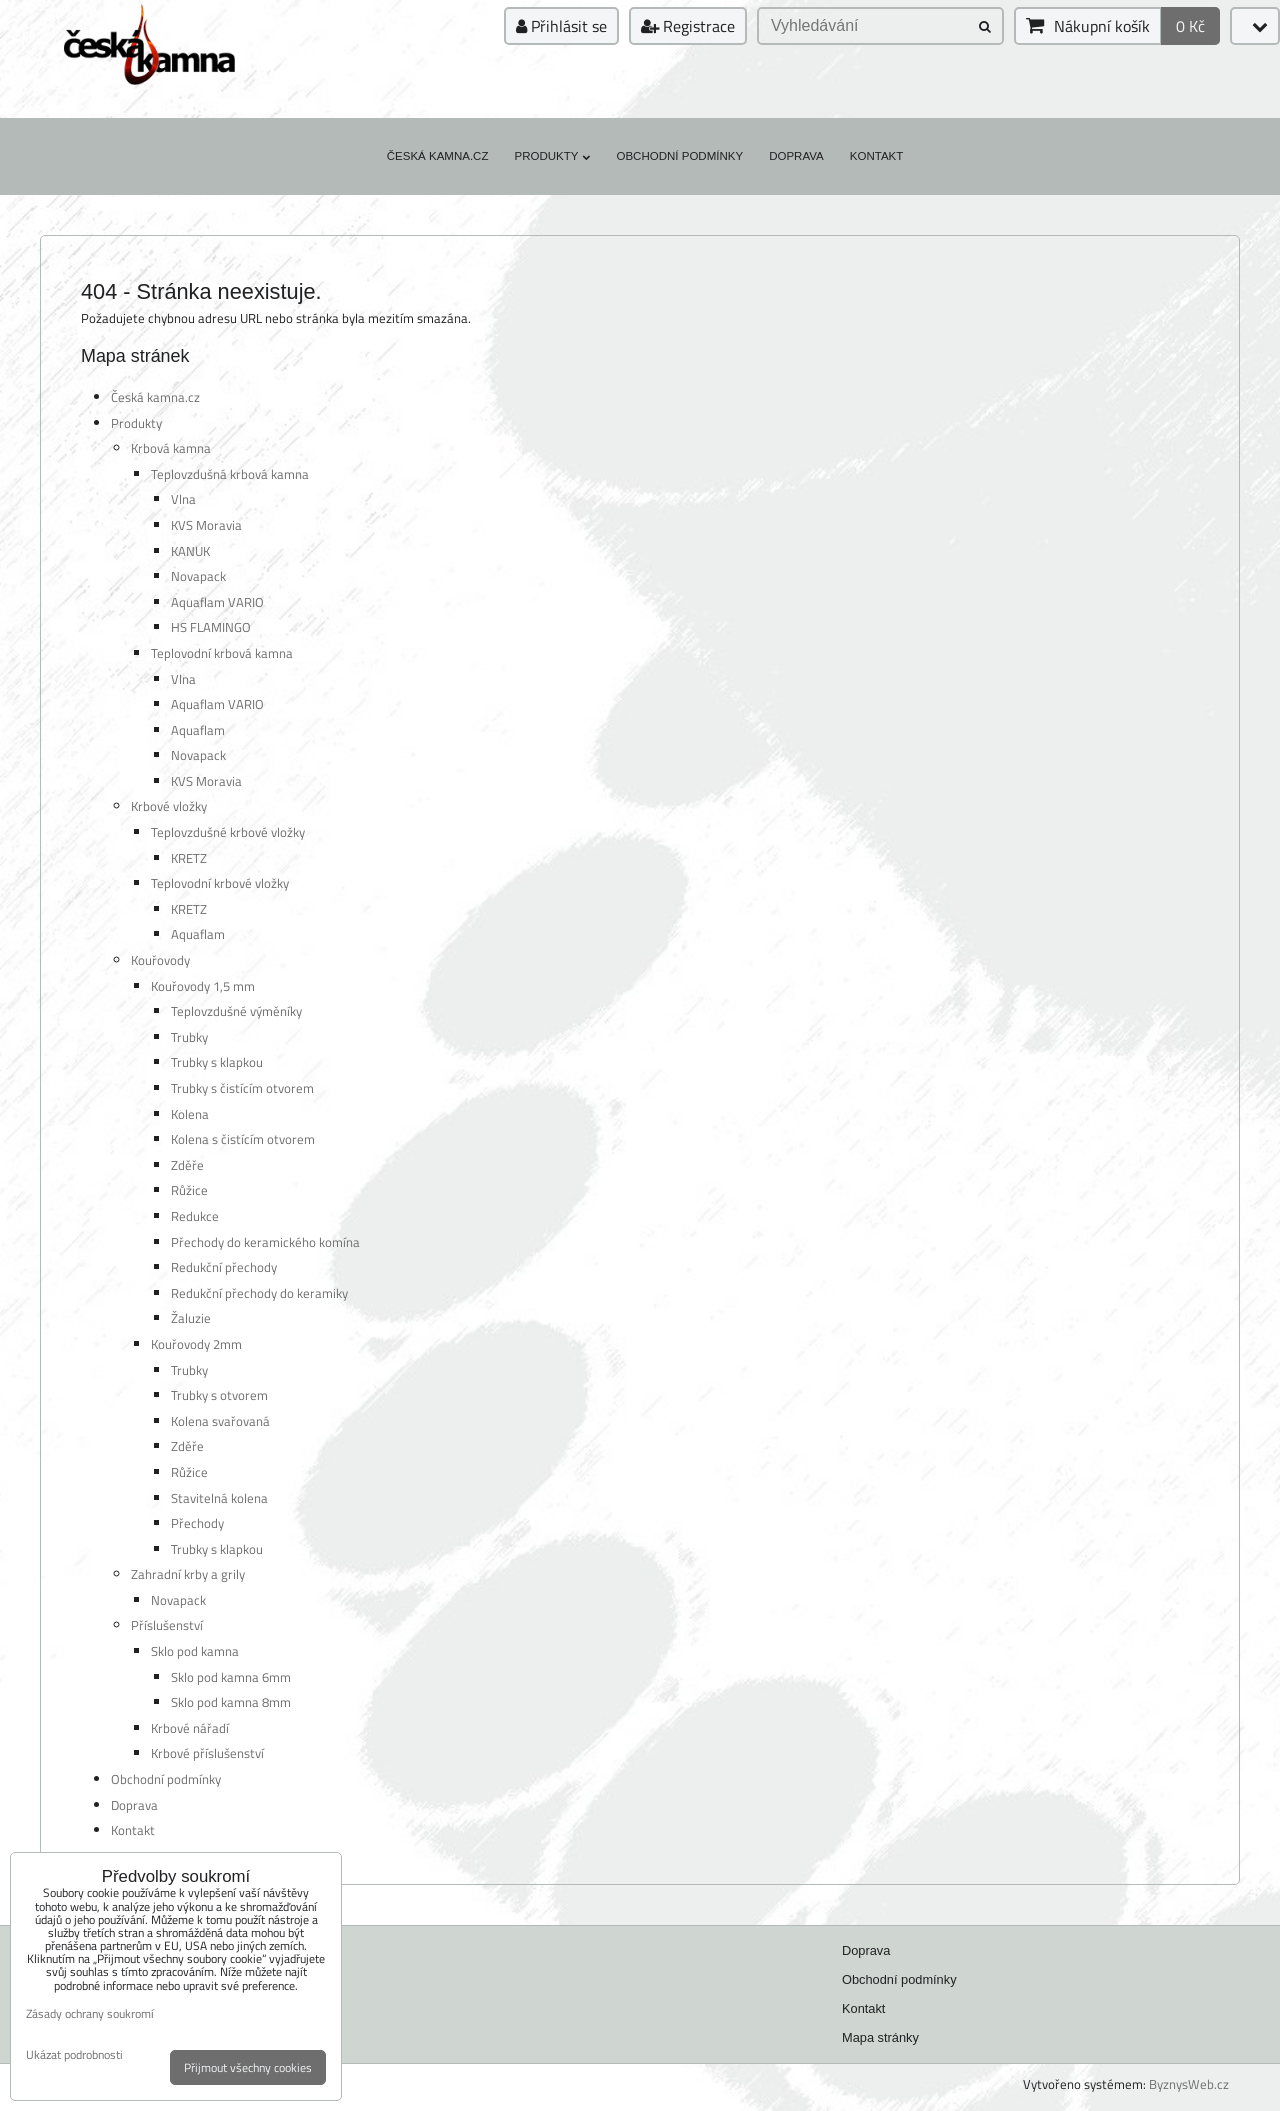 The height and width of the screenshot is (2111, 1280). Describe the element at coordinates (228, 832) in the screenshot. I see `Teplovzdušné krbové vložky` at that location.